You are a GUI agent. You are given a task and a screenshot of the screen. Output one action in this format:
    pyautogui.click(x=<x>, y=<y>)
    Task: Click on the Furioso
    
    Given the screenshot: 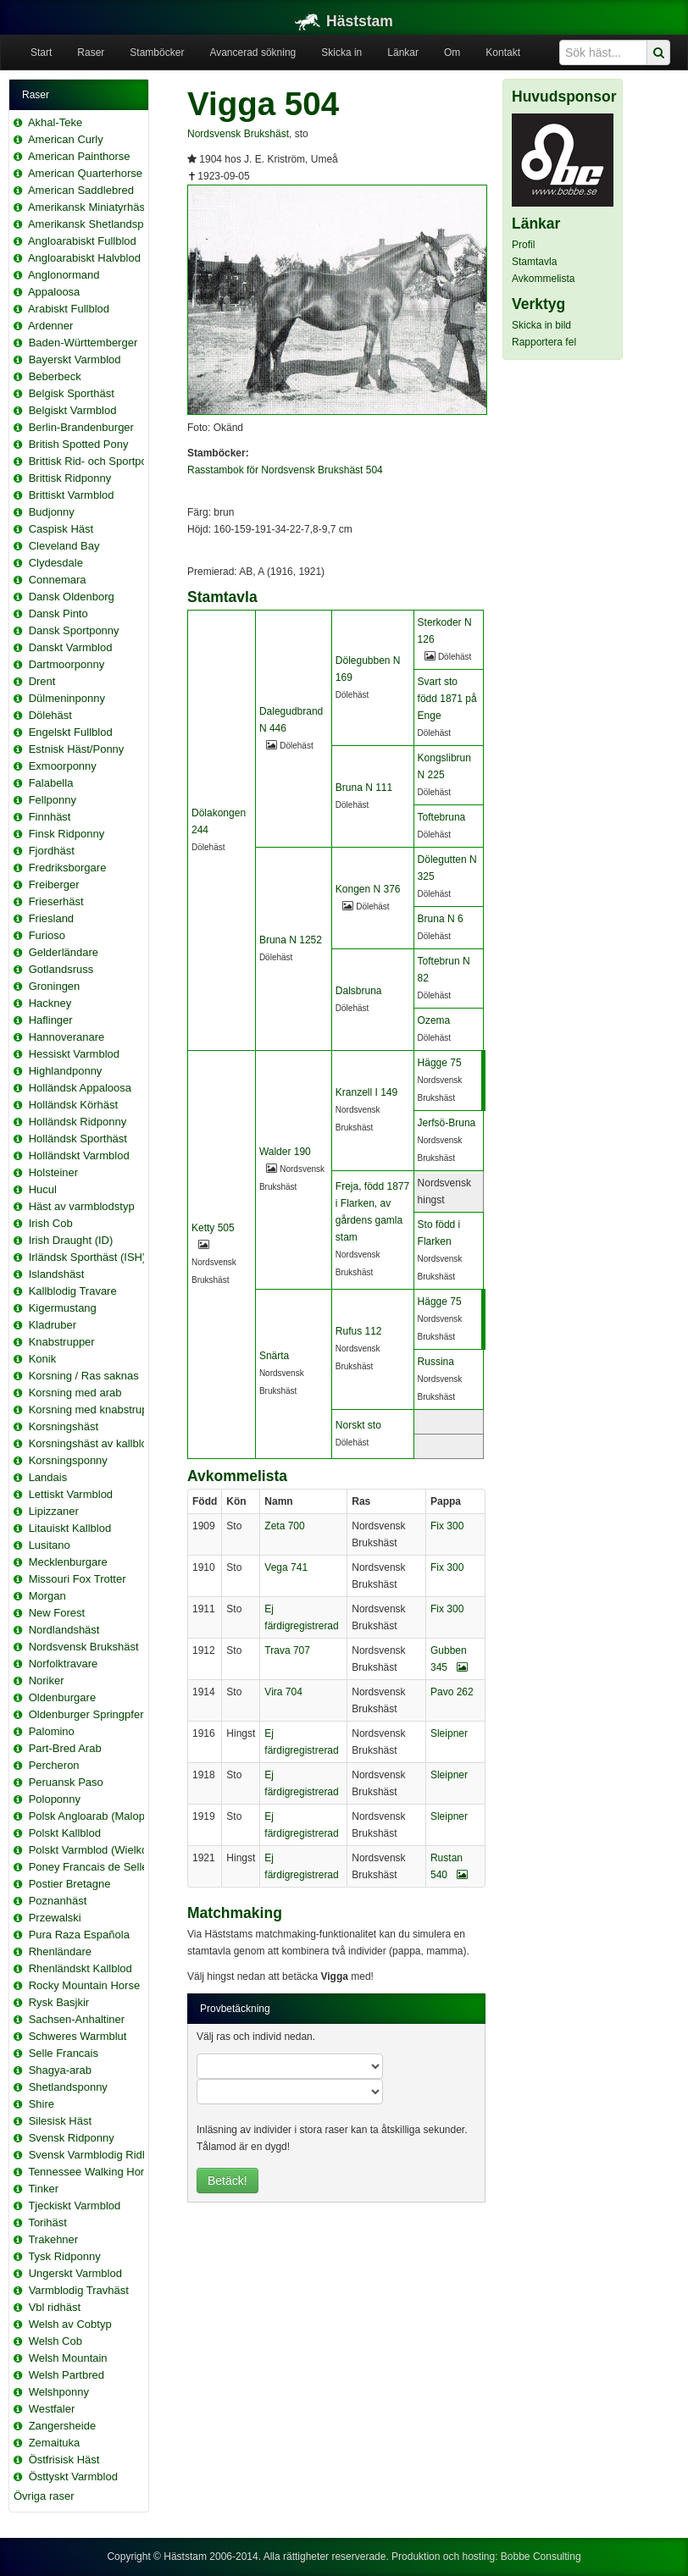 What is the action you would take?
    pyautogui.click(x=47, y=935)
    